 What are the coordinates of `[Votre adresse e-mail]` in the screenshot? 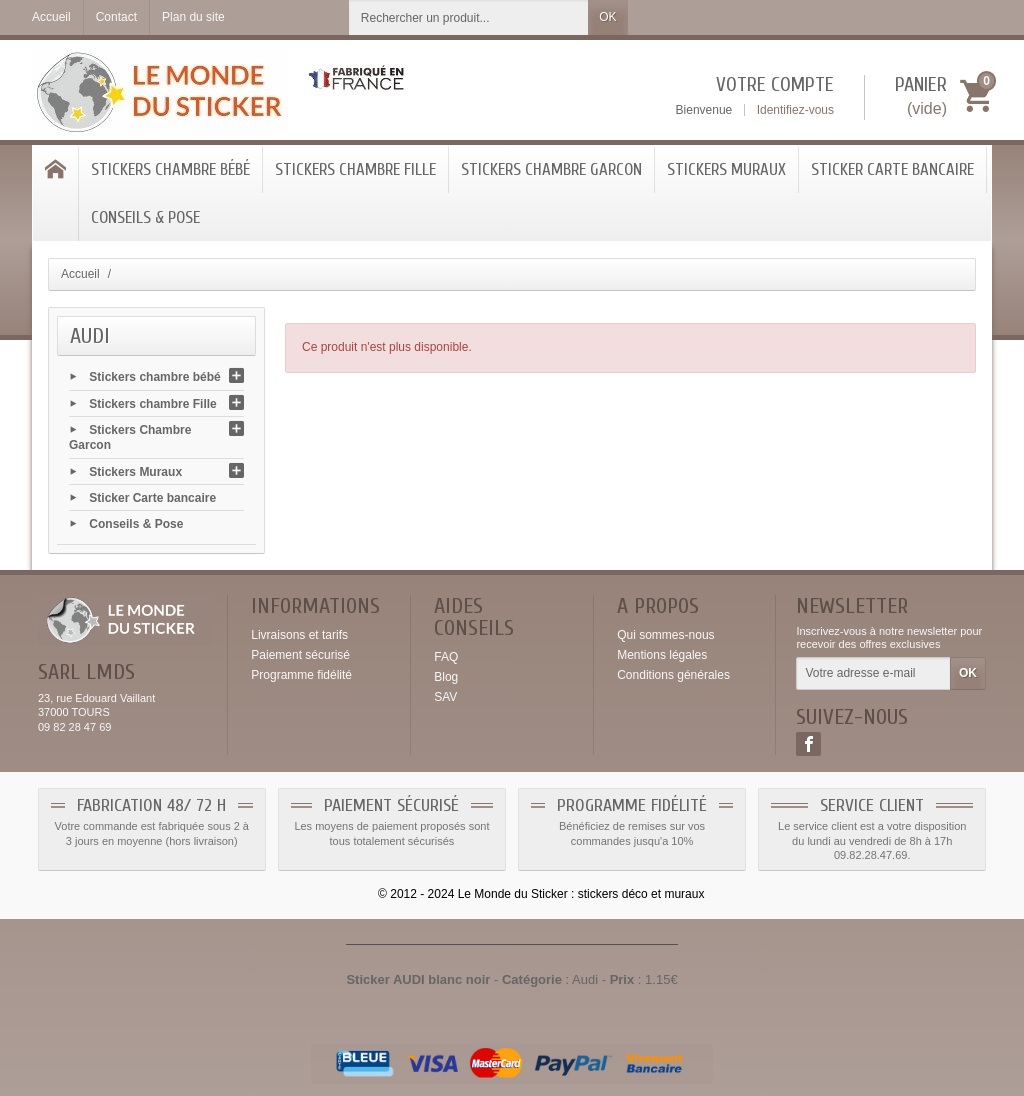 It's located at (873, 674).